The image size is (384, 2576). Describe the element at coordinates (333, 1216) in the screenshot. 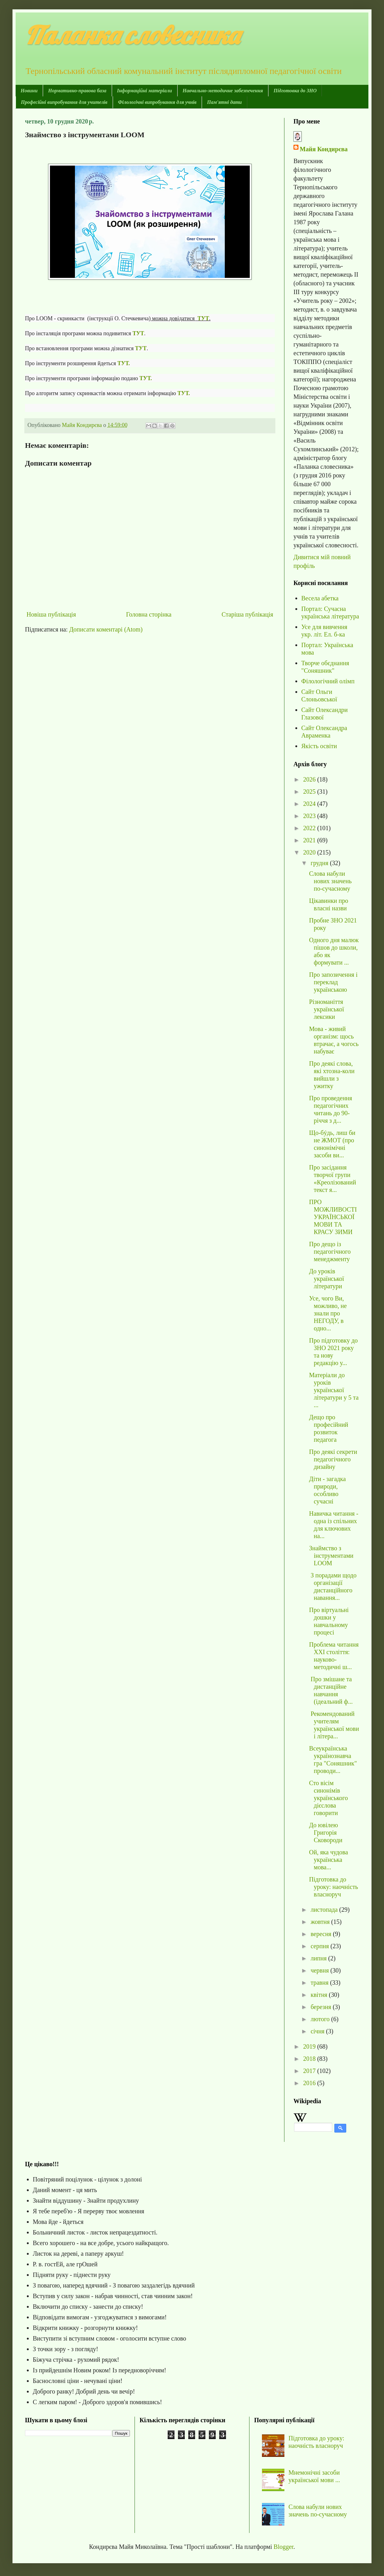

I see `ПРО МОЖЛИВОСТІ УКРАЇНСЬКОЇ МОВИ ТА КРАСУ ЗИМИ` at that location.